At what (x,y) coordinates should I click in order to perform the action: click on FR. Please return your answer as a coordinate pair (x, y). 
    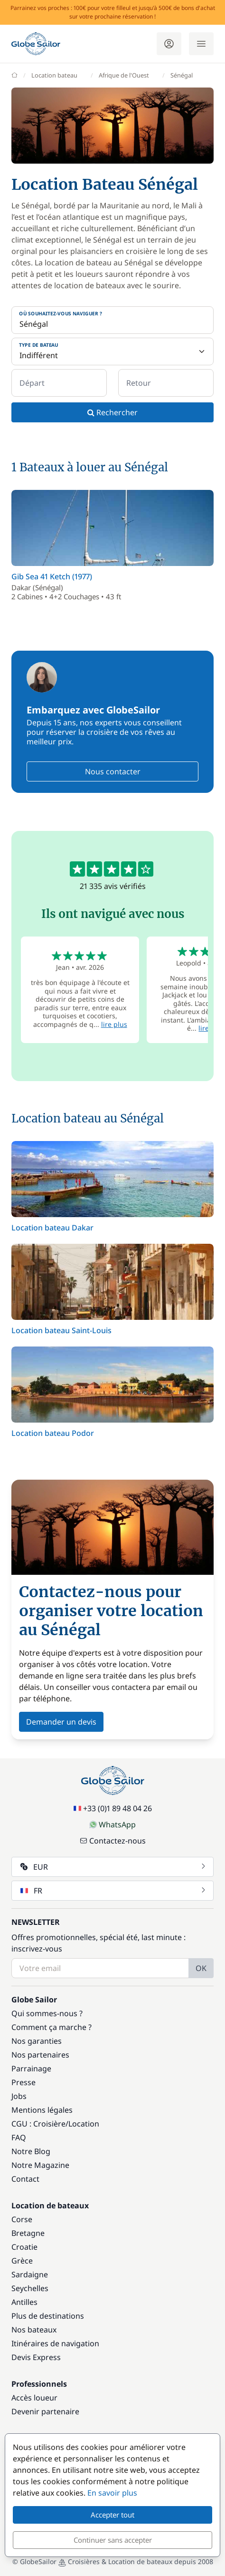
    Looking at the image, I should click on (113, 1890).